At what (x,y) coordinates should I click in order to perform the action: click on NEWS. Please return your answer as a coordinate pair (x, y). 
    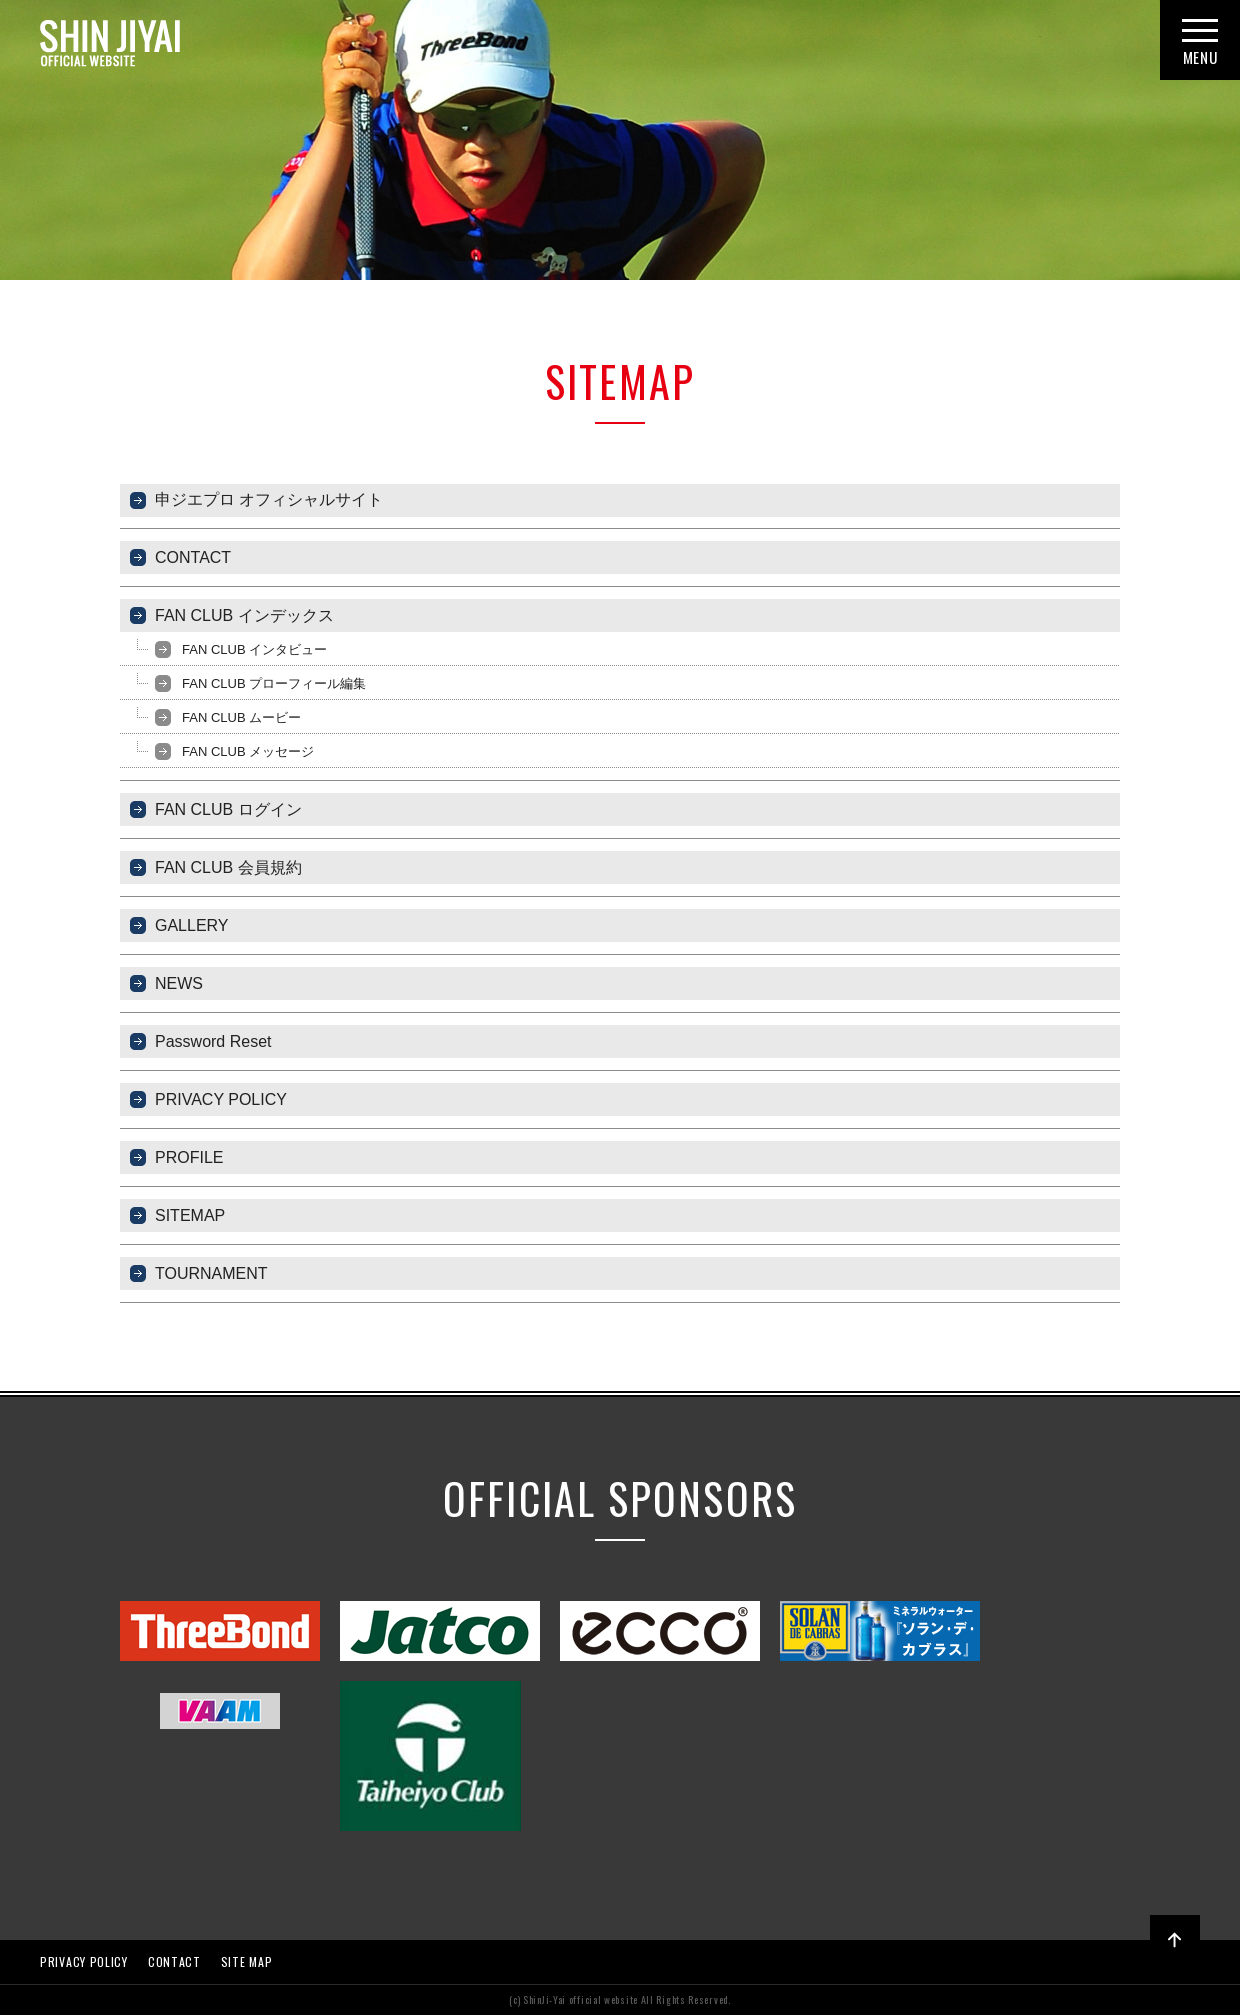
    Looking at the image, I should click on (179, 983).